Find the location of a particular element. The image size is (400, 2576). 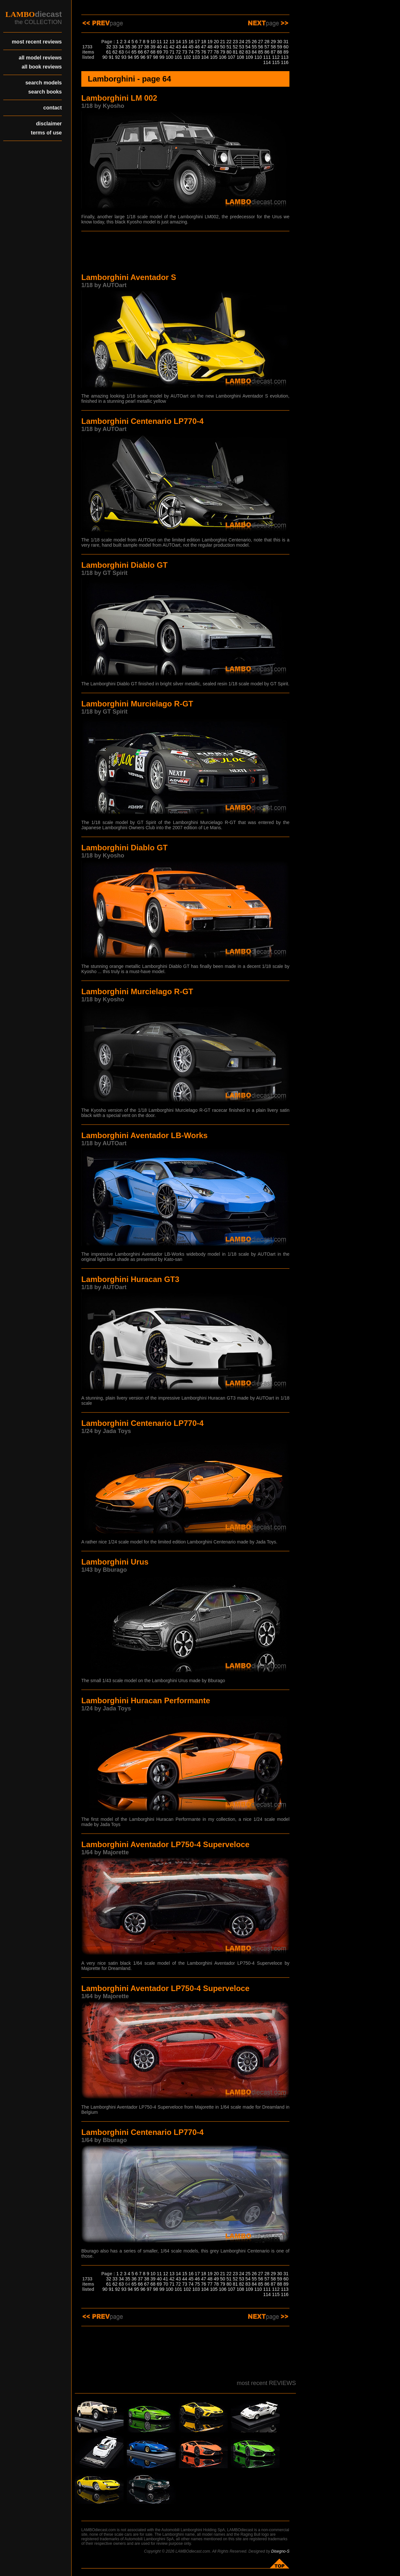

101 is located at coordinates (178, 57).